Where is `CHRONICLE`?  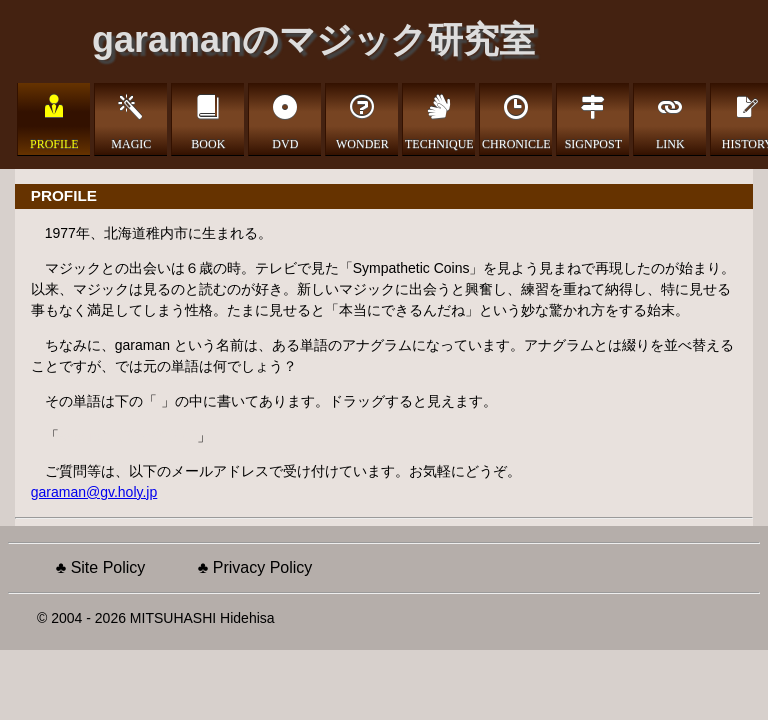
CHRONICLE is located at coordinates (516, 143).